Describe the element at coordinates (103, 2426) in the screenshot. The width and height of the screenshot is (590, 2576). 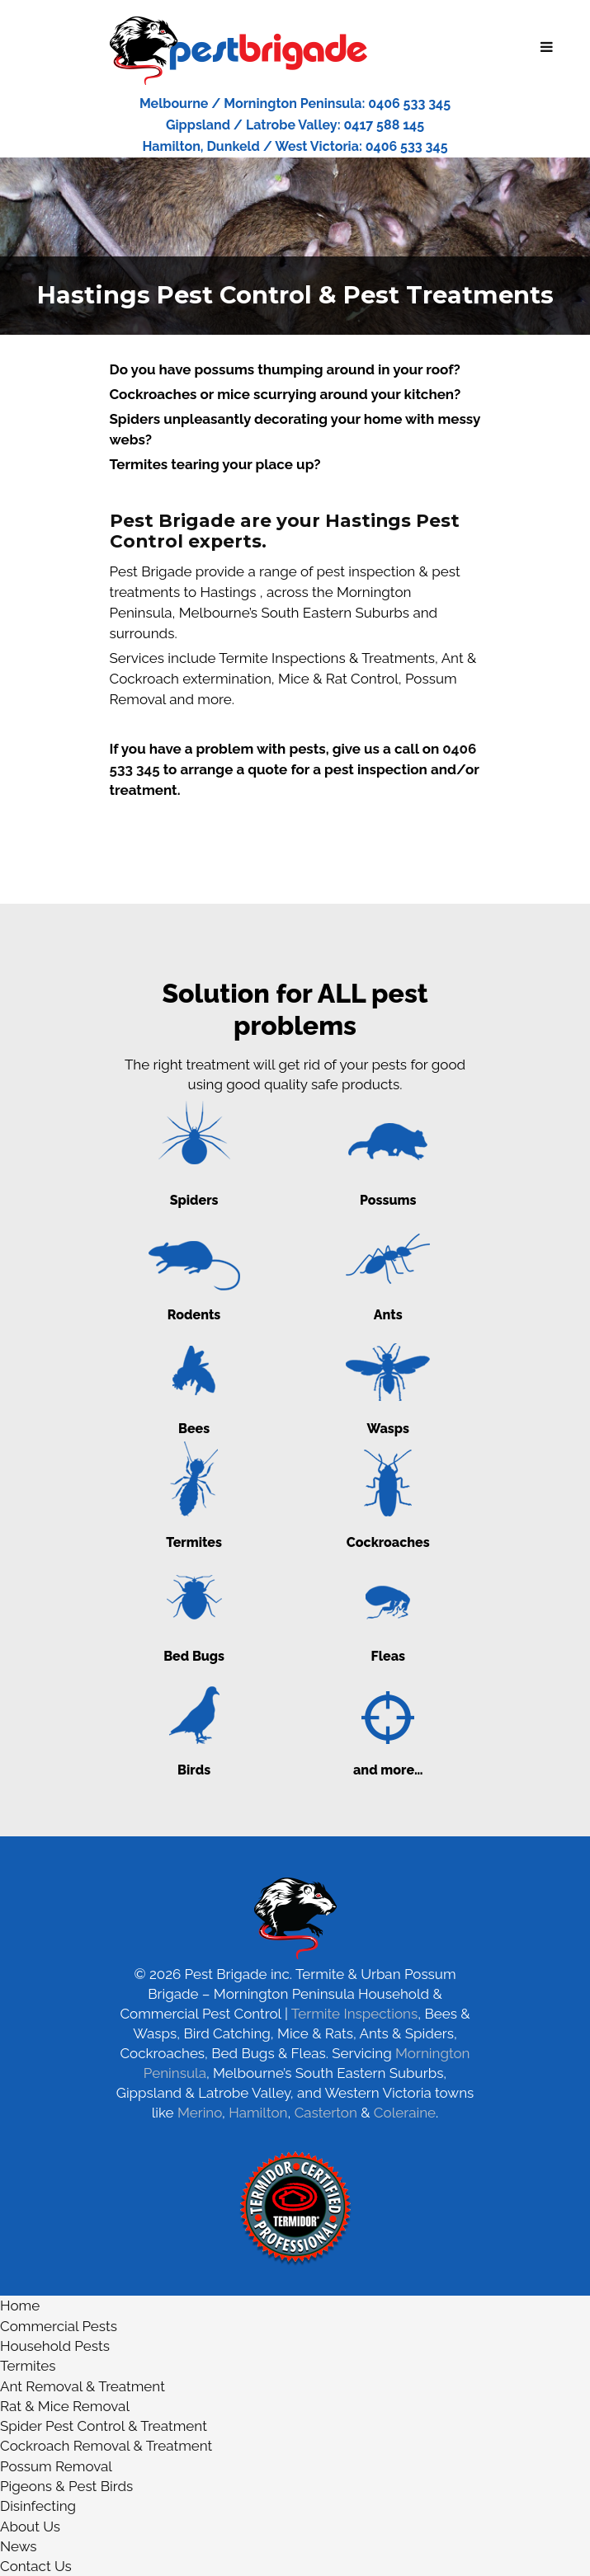
I see `Spider Pest Control & Treatment` at that location.